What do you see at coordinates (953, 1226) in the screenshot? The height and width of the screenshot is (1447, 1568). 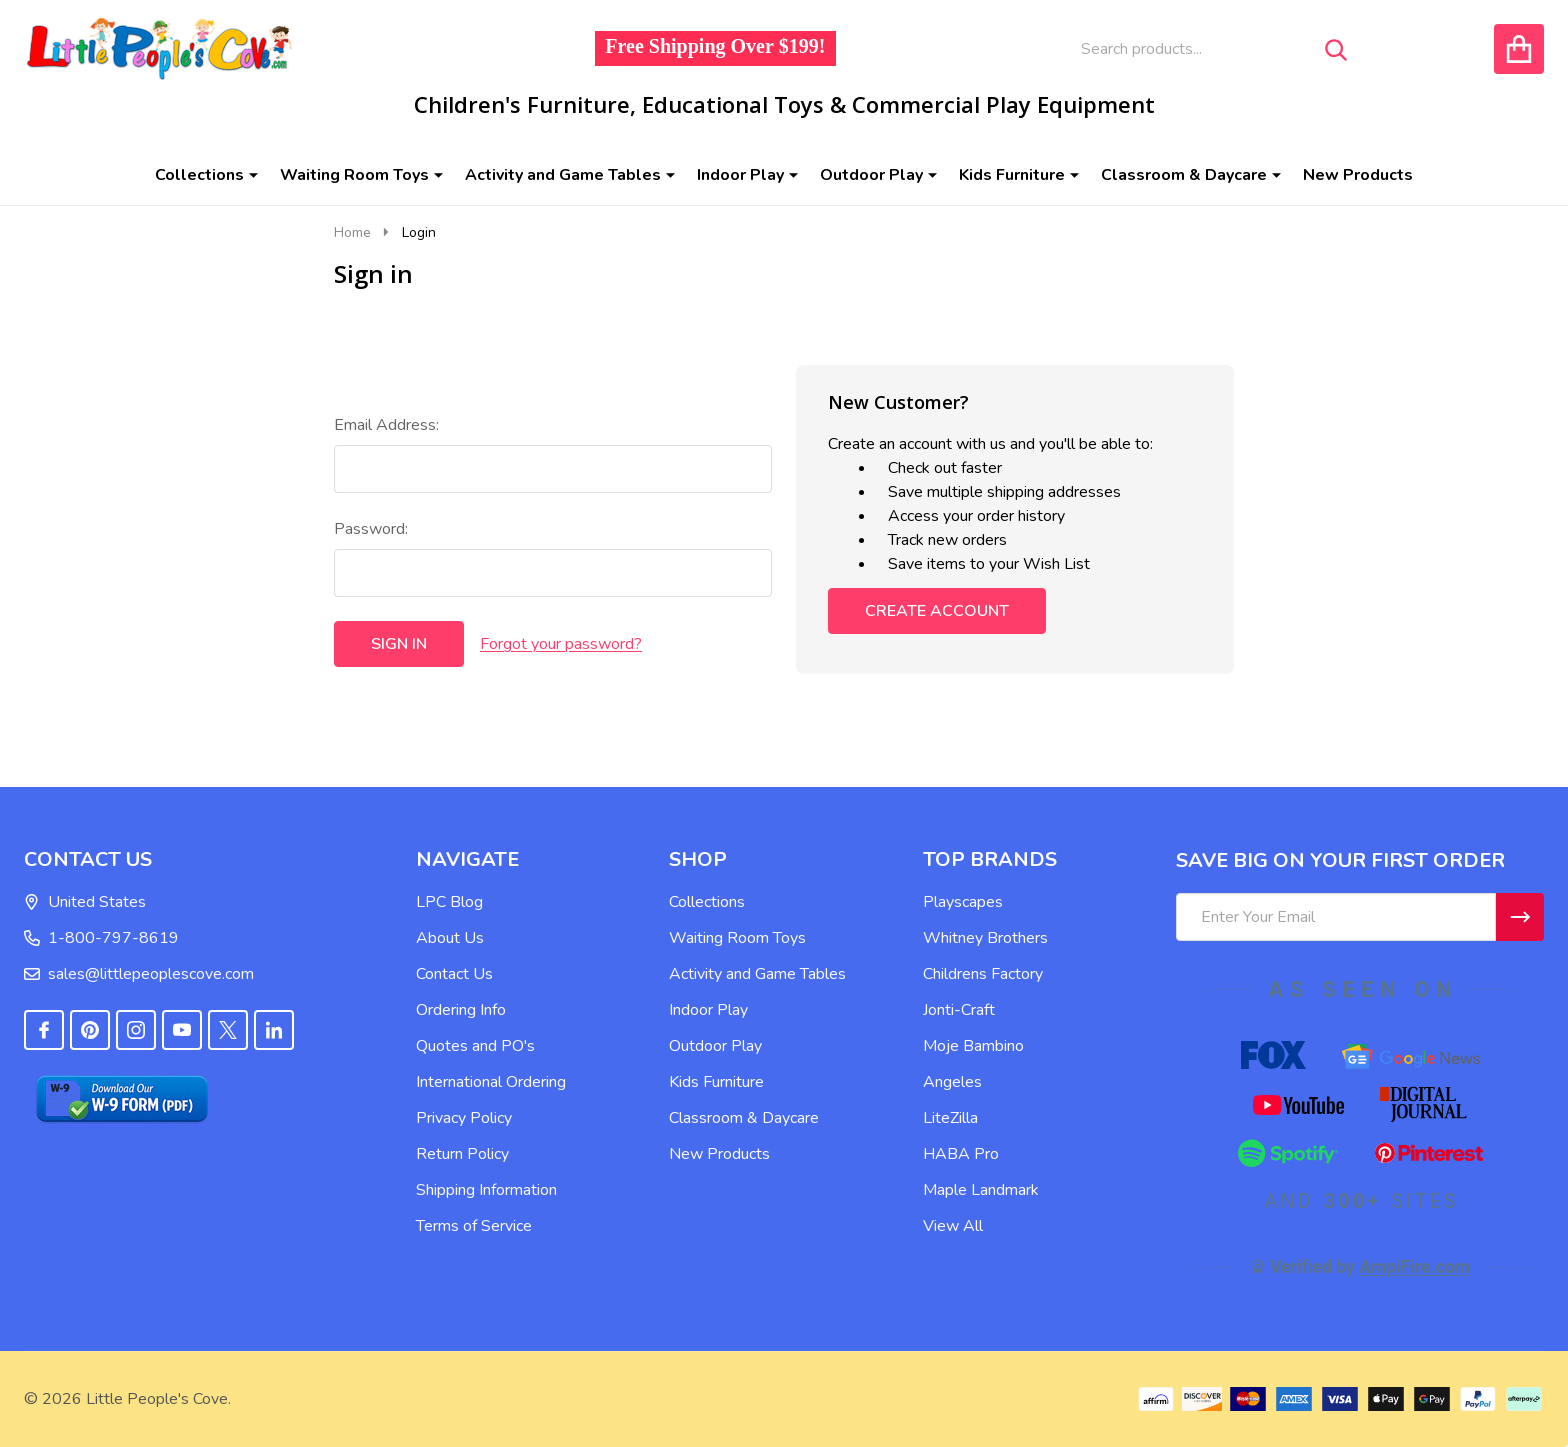 I see `View All` at bounding box center [953, 1226].